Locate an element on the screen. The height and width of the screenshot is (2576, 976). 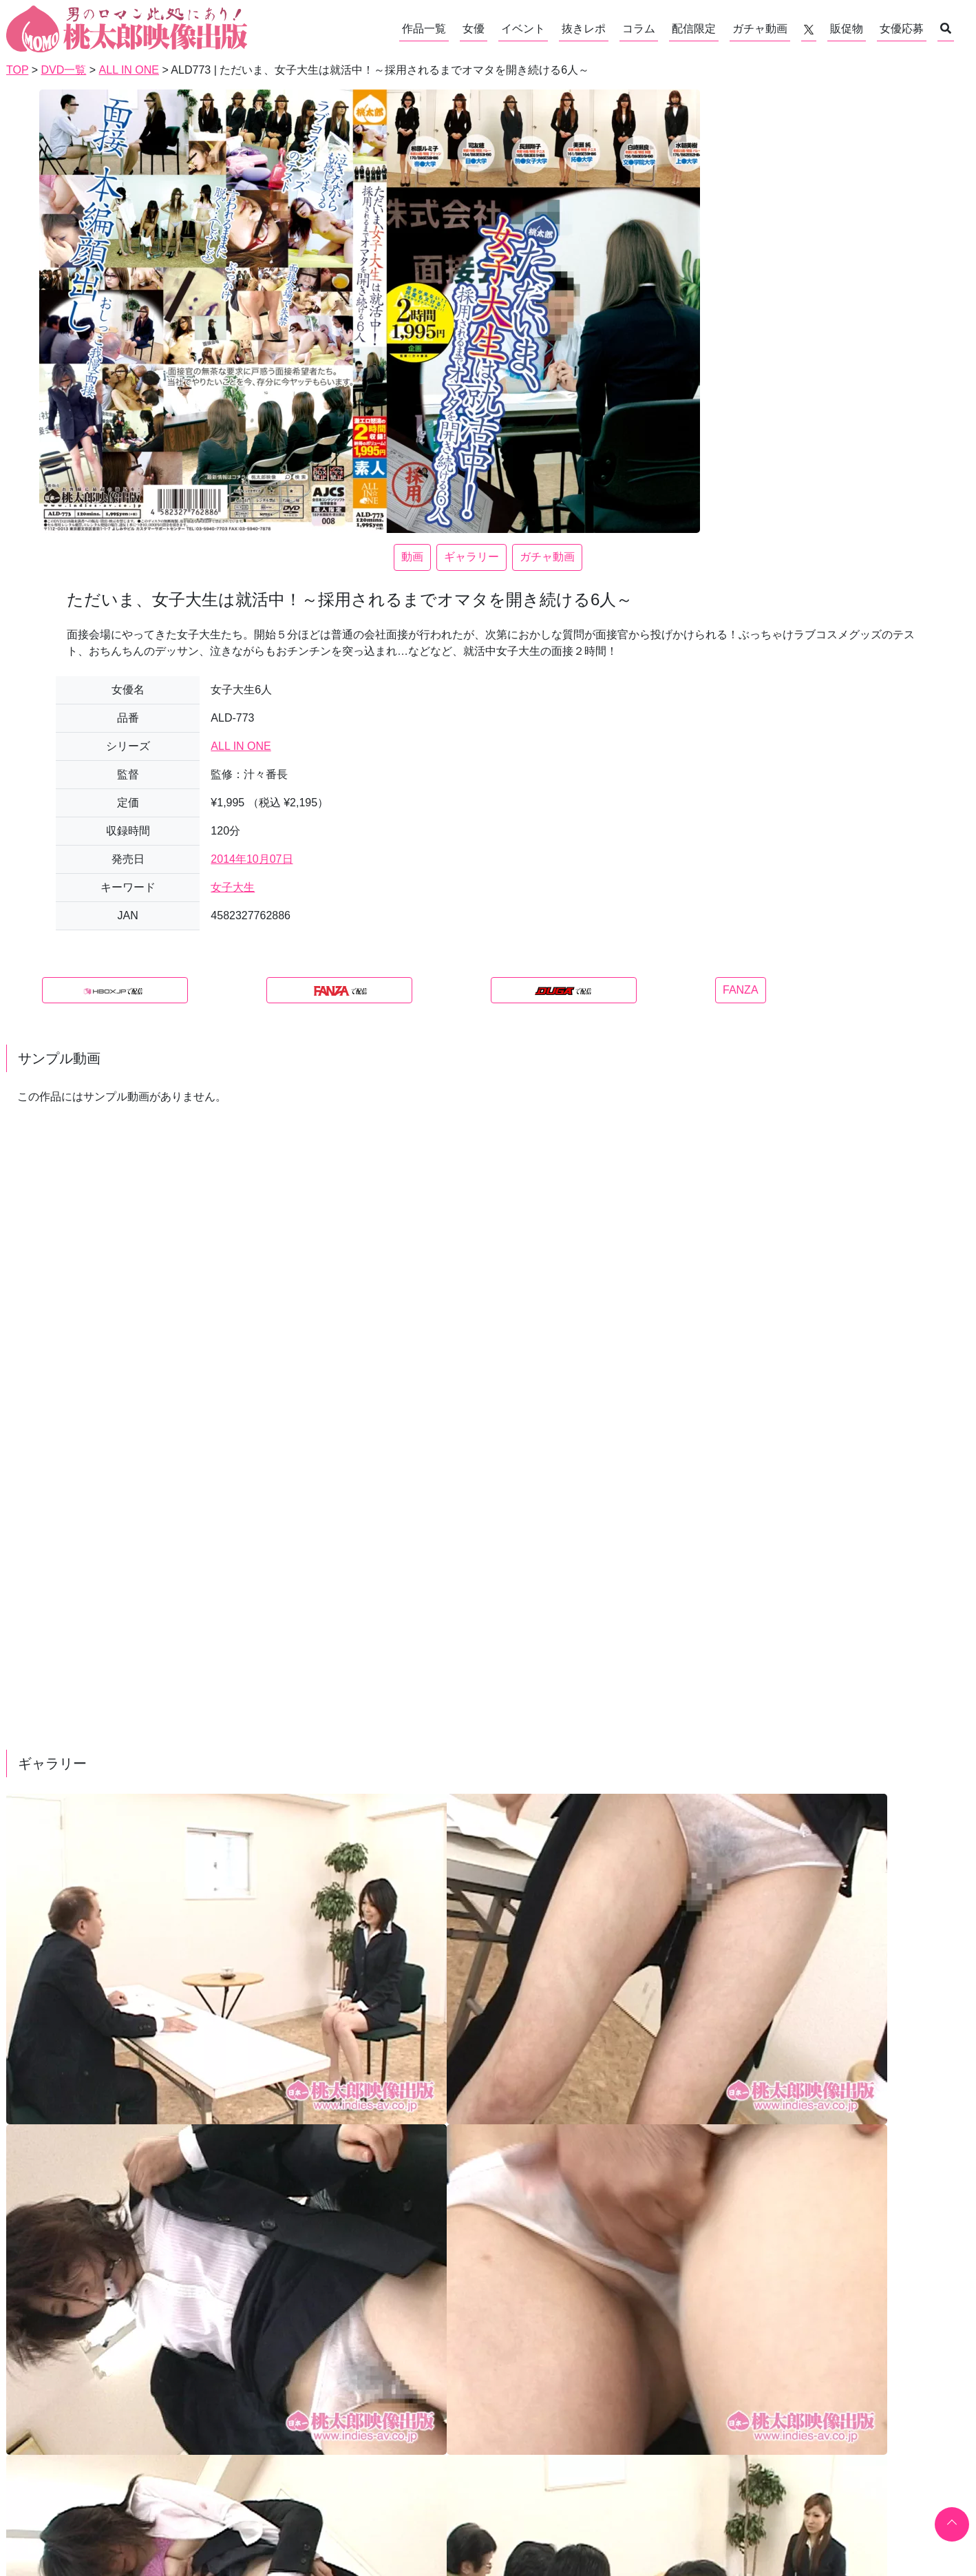
ALL IN ONE is located at coordinates (240, 746).